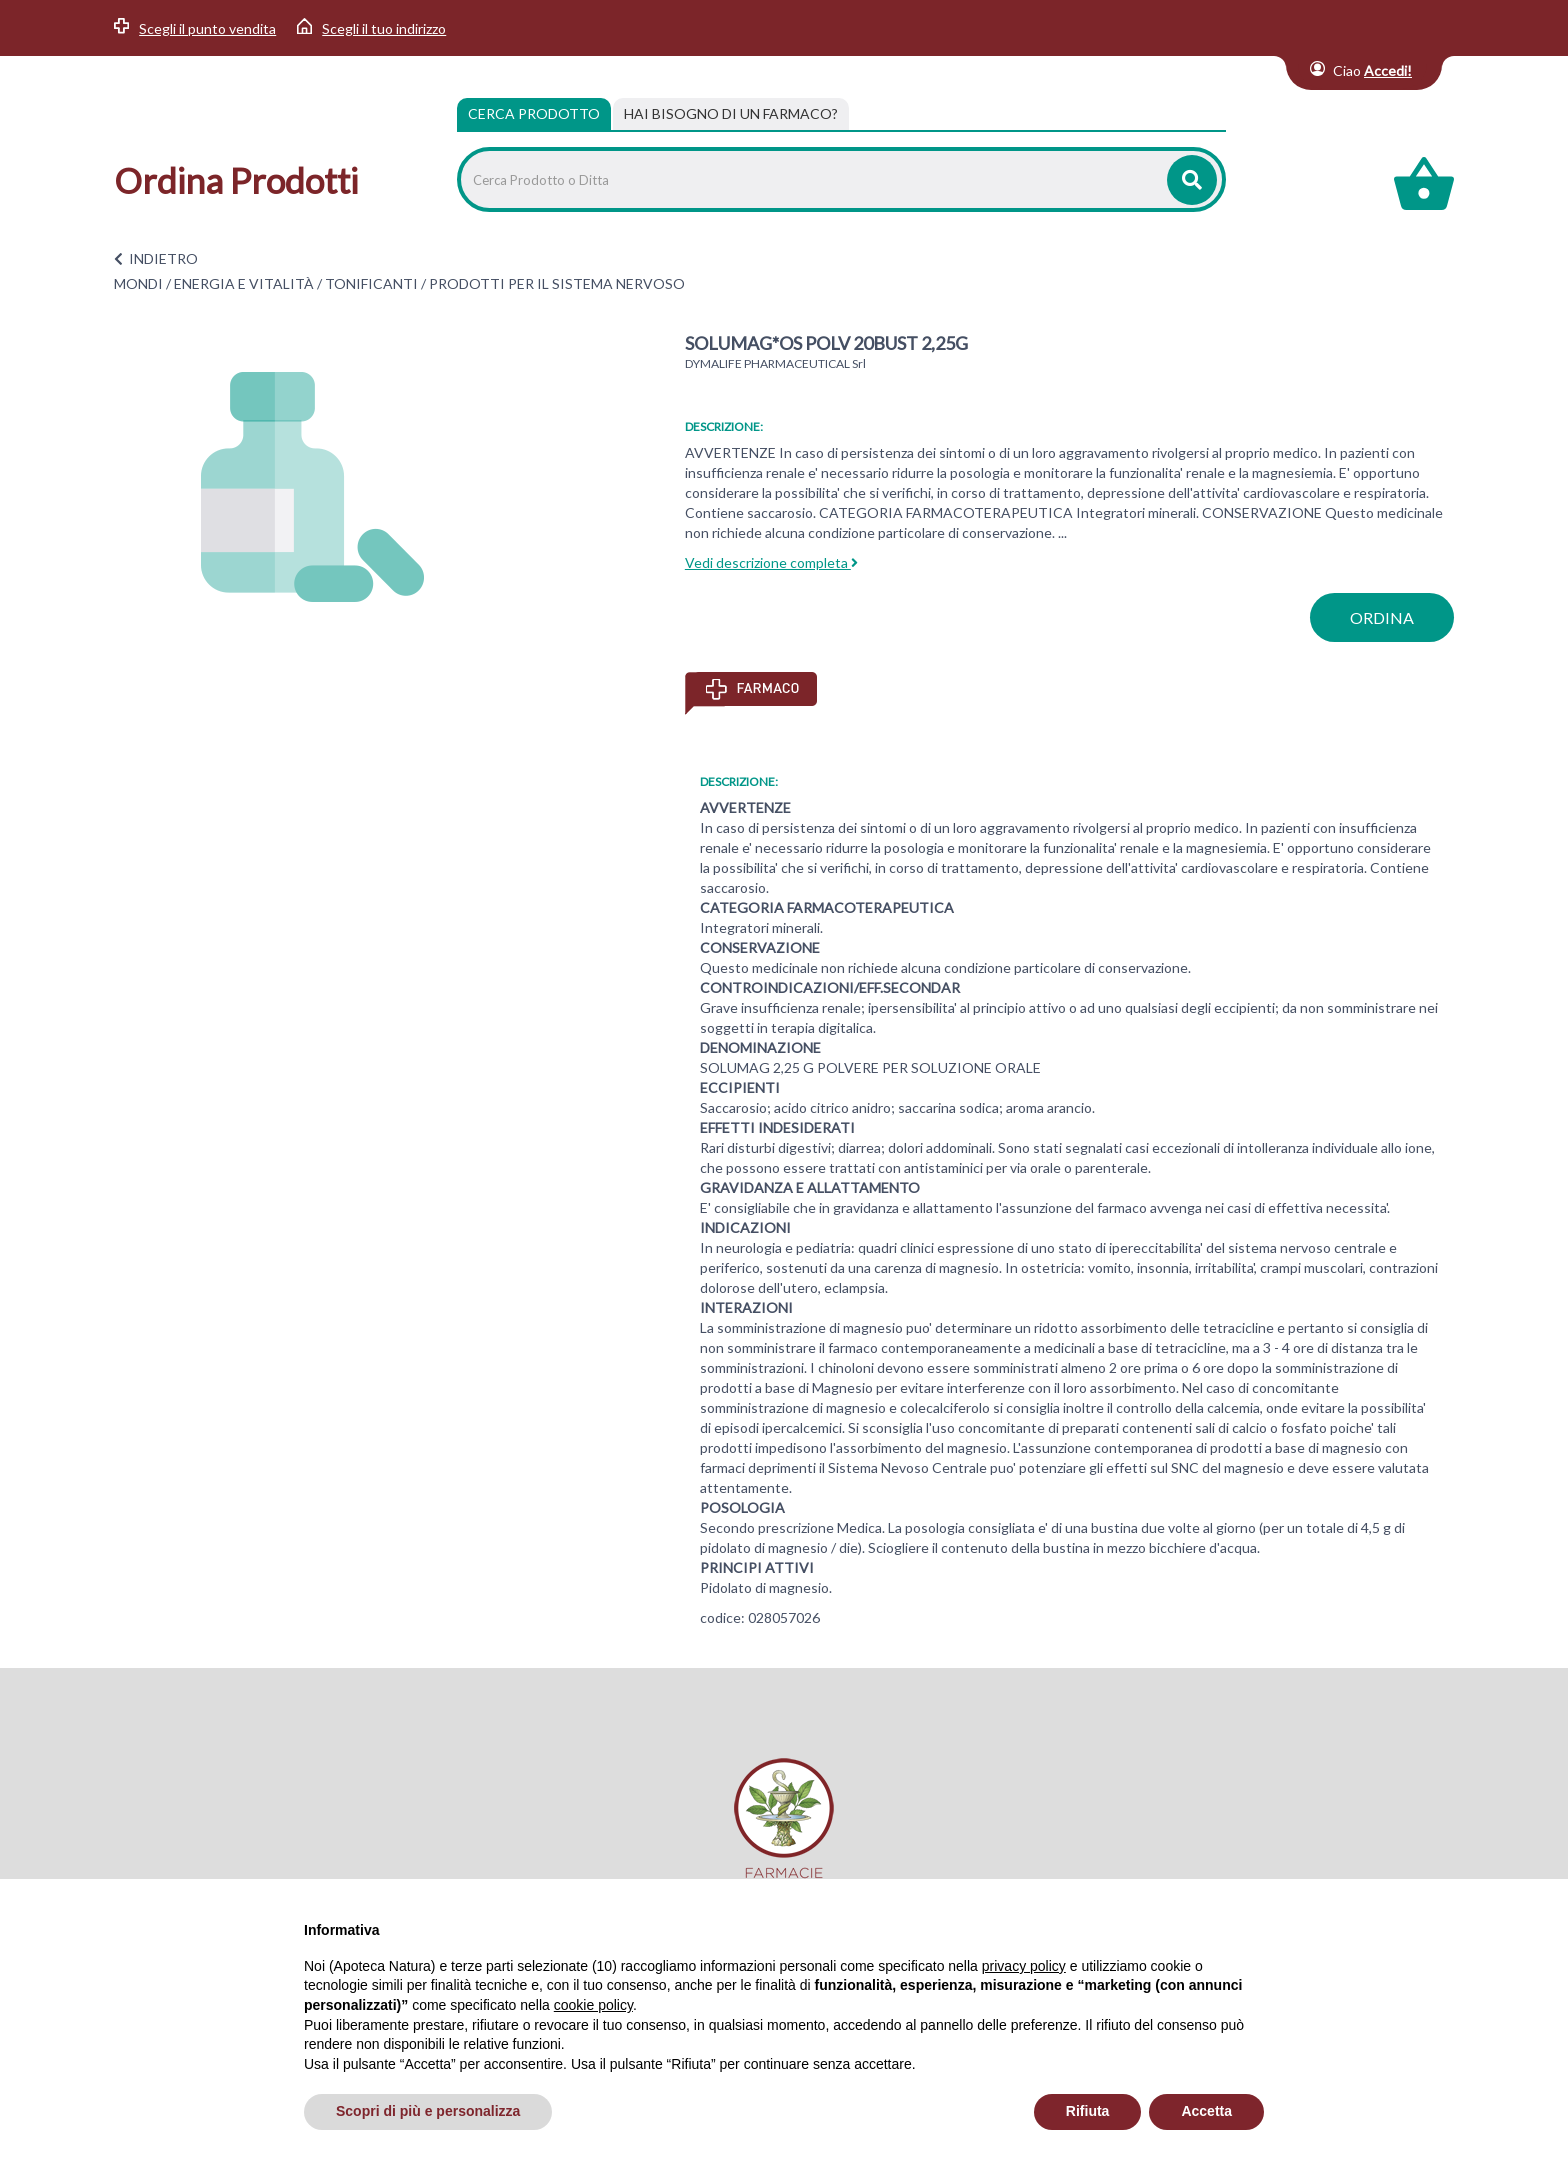 This screenshot has width=1568, height=2166. Describe the element at coordinates (1206, 2111) in the screenshot. I see `Accetta [button]` at that location.